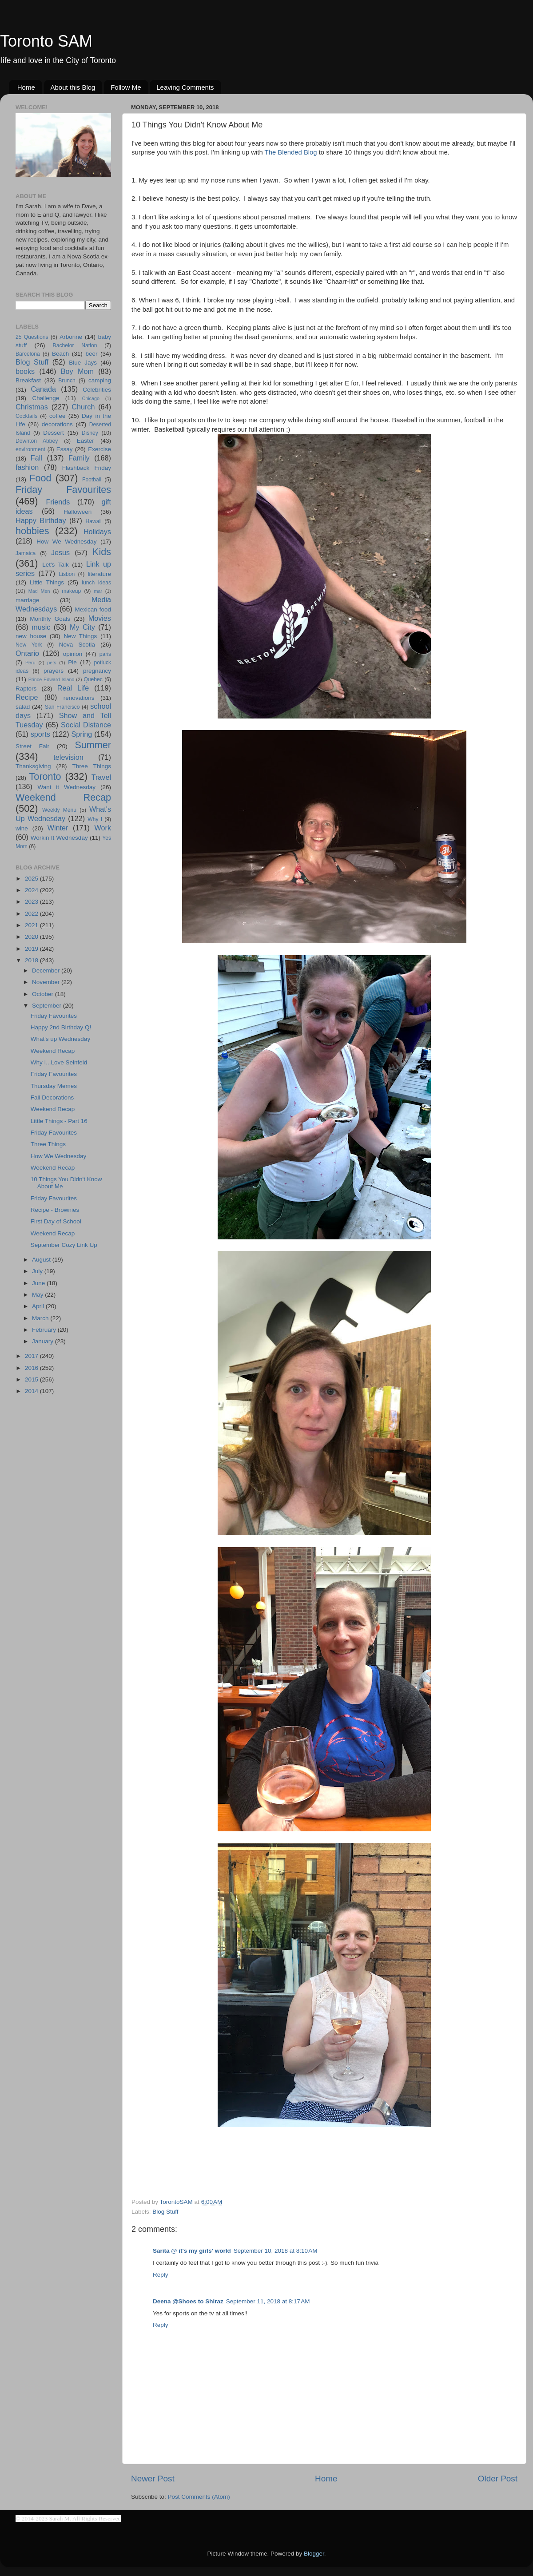 The height and width of the screenshot is (2576, 533). Describe the element at coordinates (26, 688) in the screenshot. I see `Raptors` at that location.